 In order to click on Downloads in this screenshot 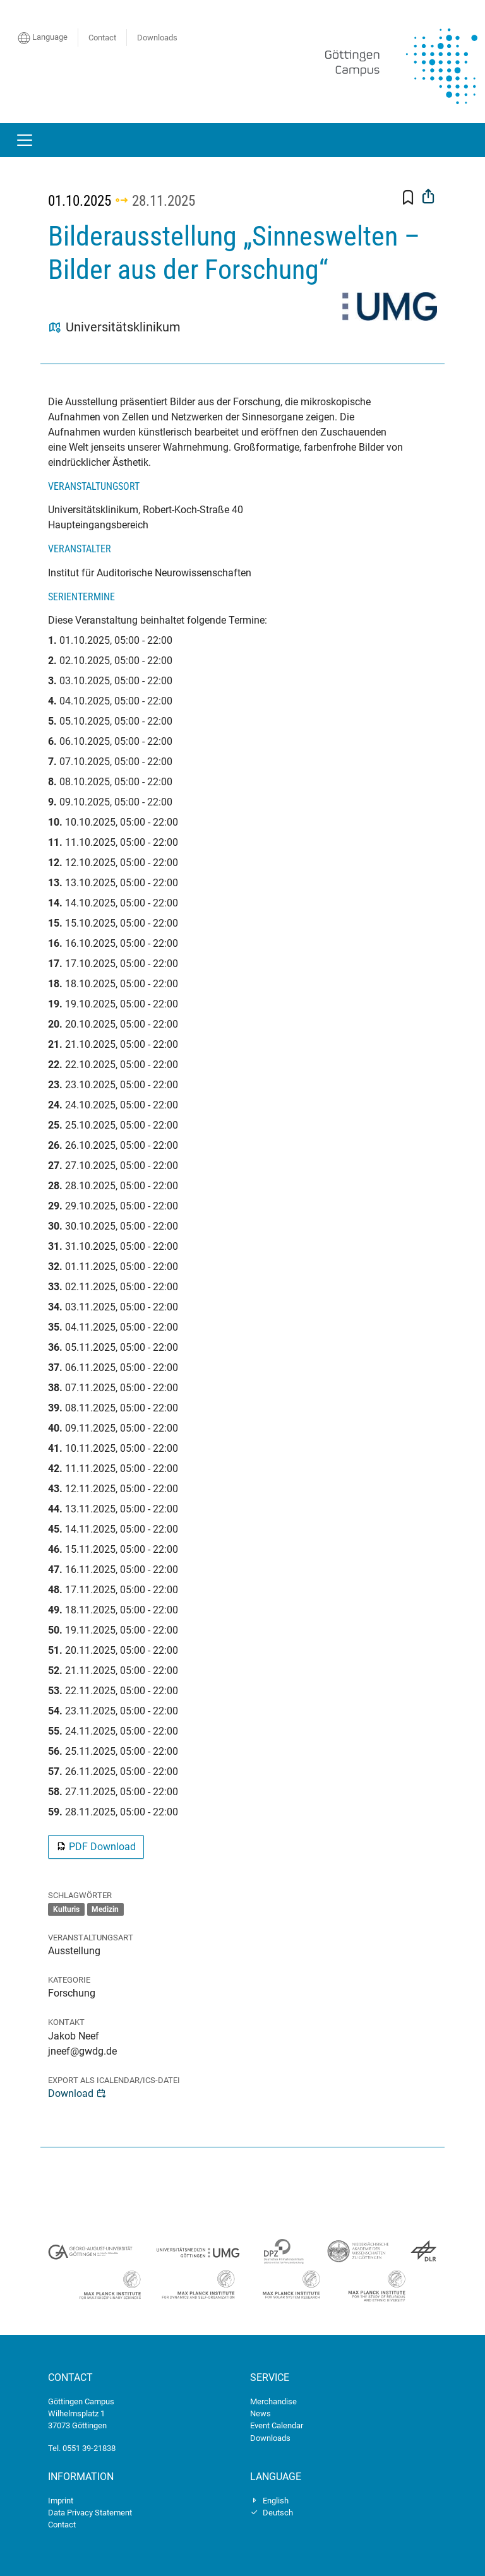, I will do `click(157, 37)`.